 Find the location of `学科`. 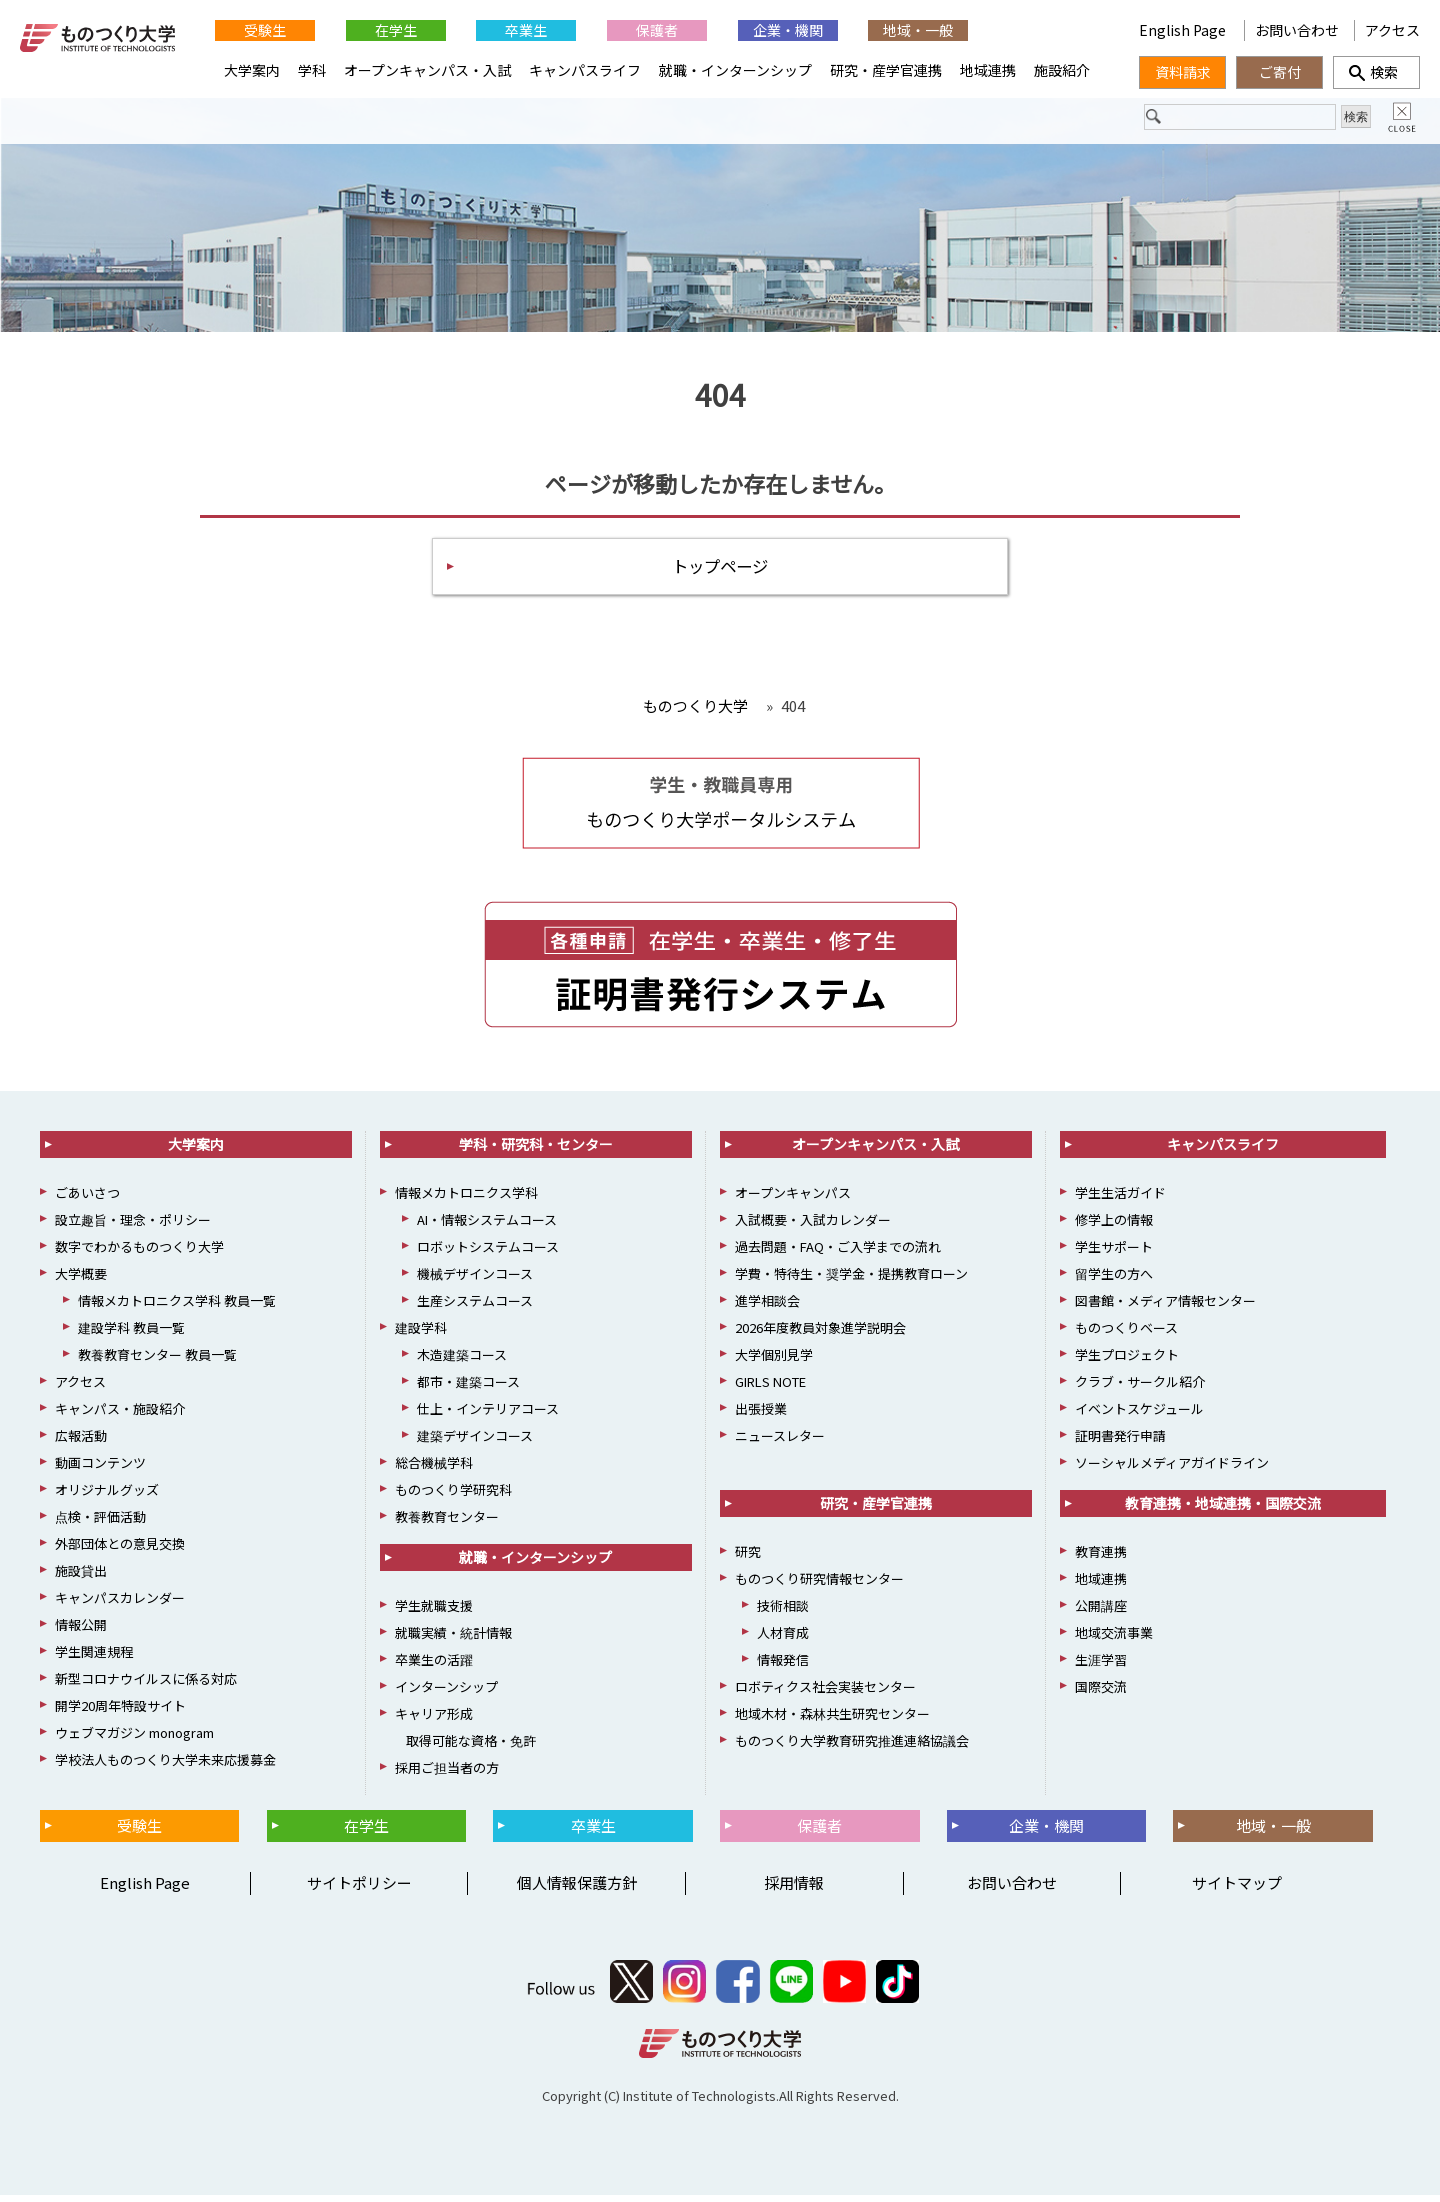

学科 is located at coordinates (312, 70).